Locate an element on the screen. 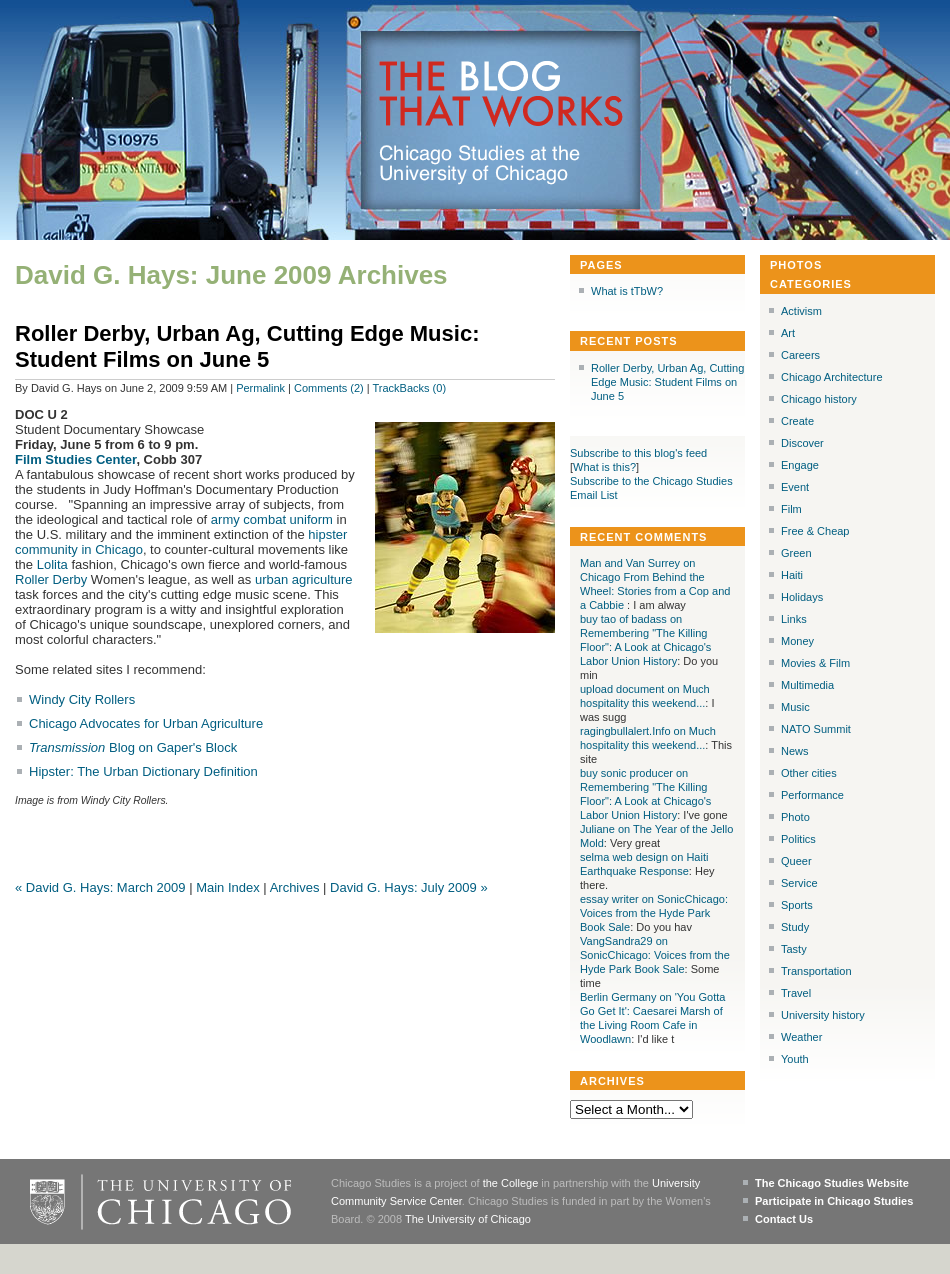 This screenshot has width=950, height=1274. Subscribe to this blog's feed is located at coordinates (638, 453).